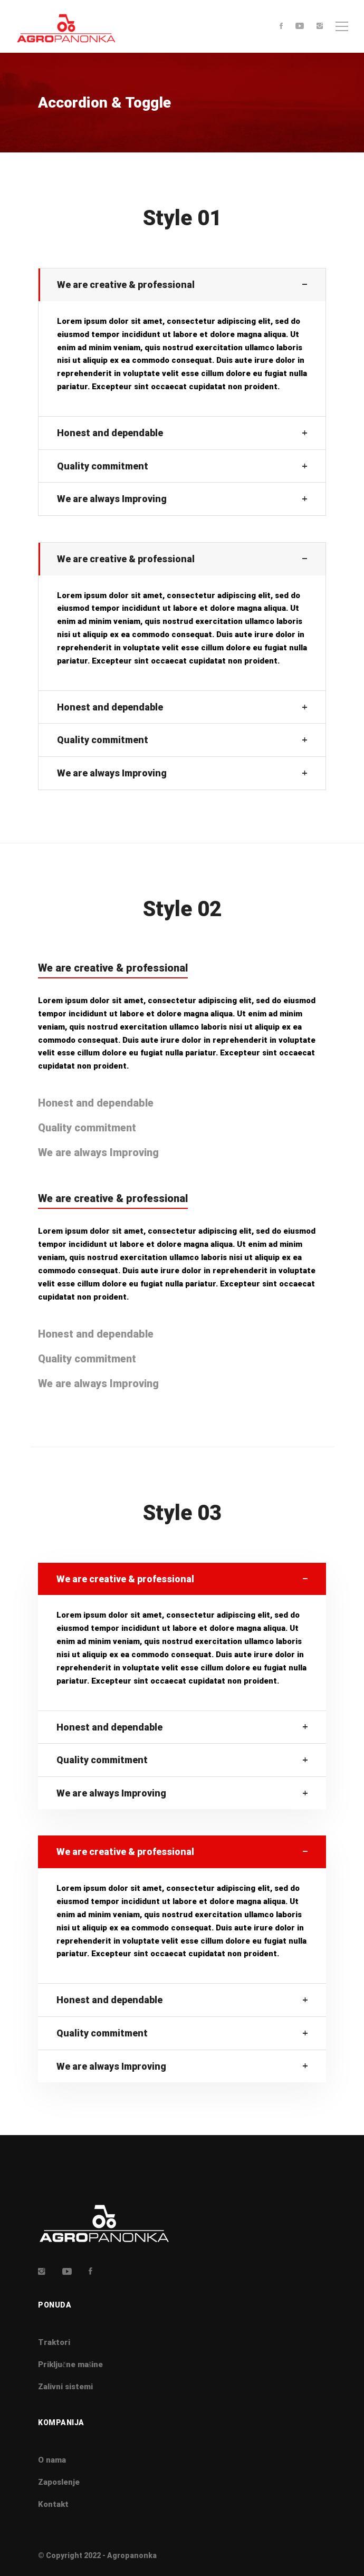 Image resolution: width=364 pixels, height=2576 pixels. What do you see at coordinates (281, 27) in the screenshot?
I see `[Facebook]` at bounding box center [281, 27].